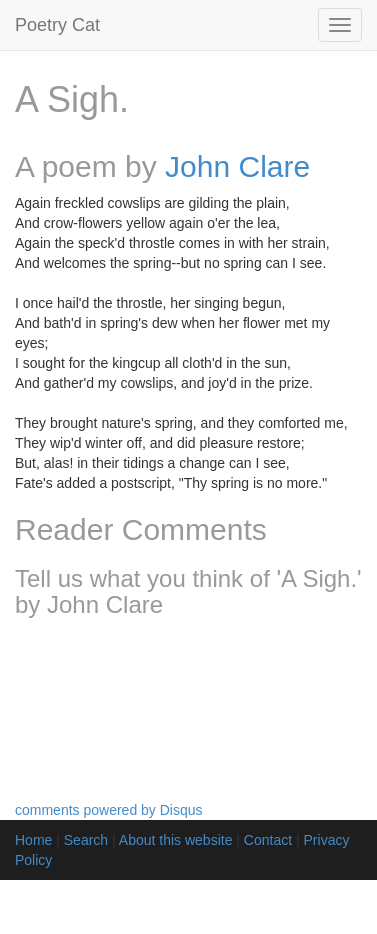 The image size is (377, 934). Describe the element at coordinates (33, 840) in the screenshot. I see `Home` at that location.